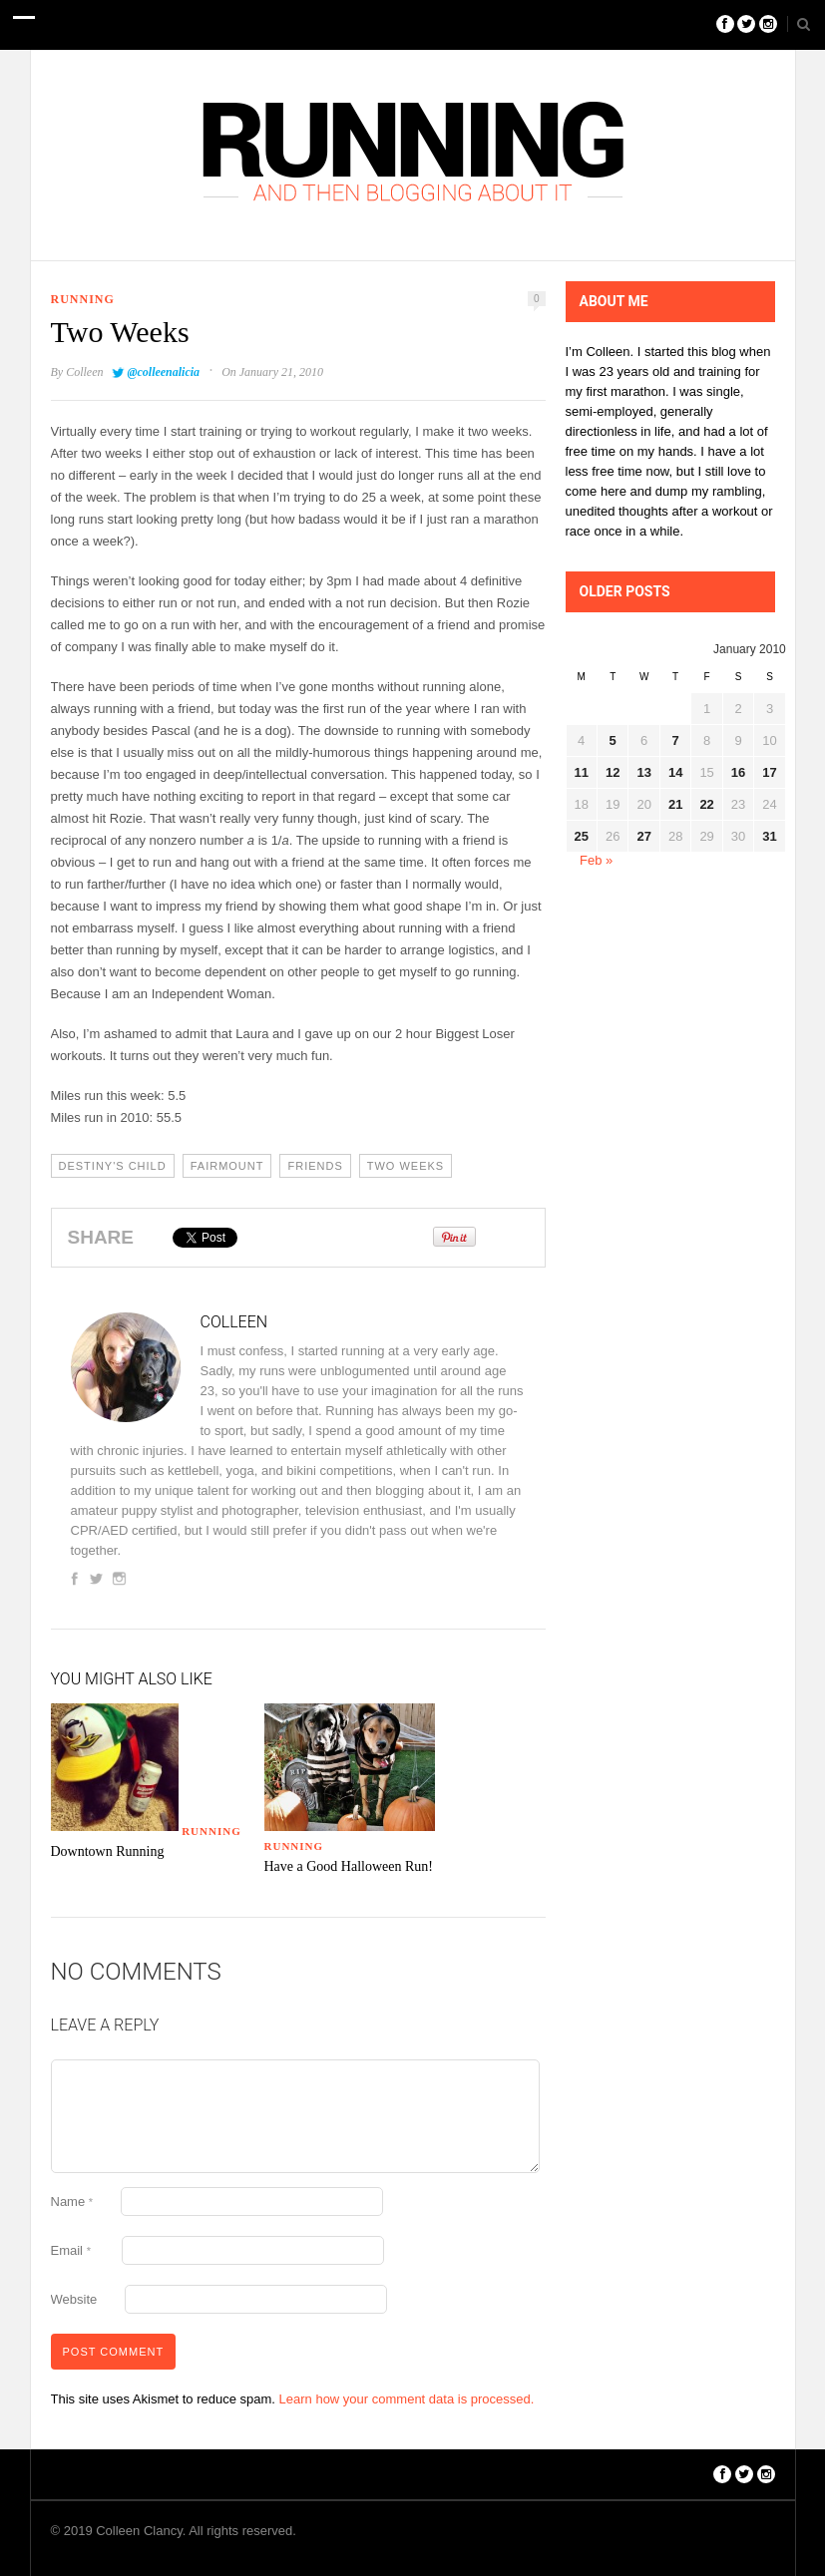 This screenshot has width=825, height=2576. I want to click on Have a Good Halloween Run!, so click(349, 1866).